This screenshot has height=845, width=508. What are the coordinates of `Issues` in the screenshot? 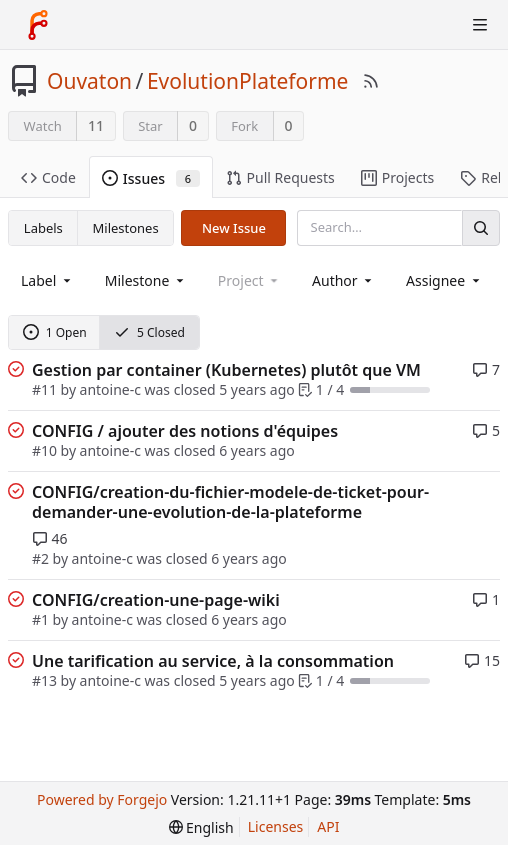 It's located at (151, 178).